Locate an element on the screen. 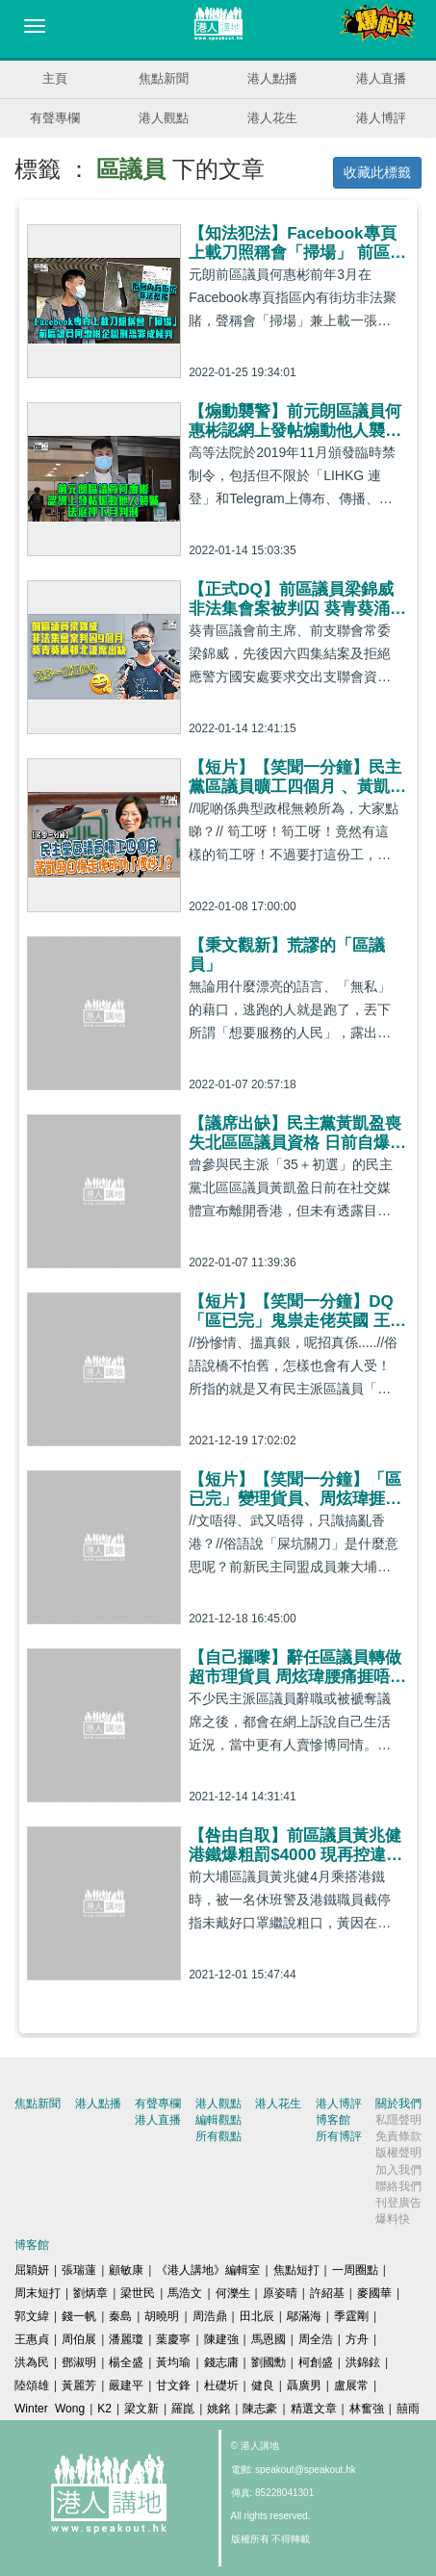  《港人講地》編輯室 is located at coordinates (208, 2270).